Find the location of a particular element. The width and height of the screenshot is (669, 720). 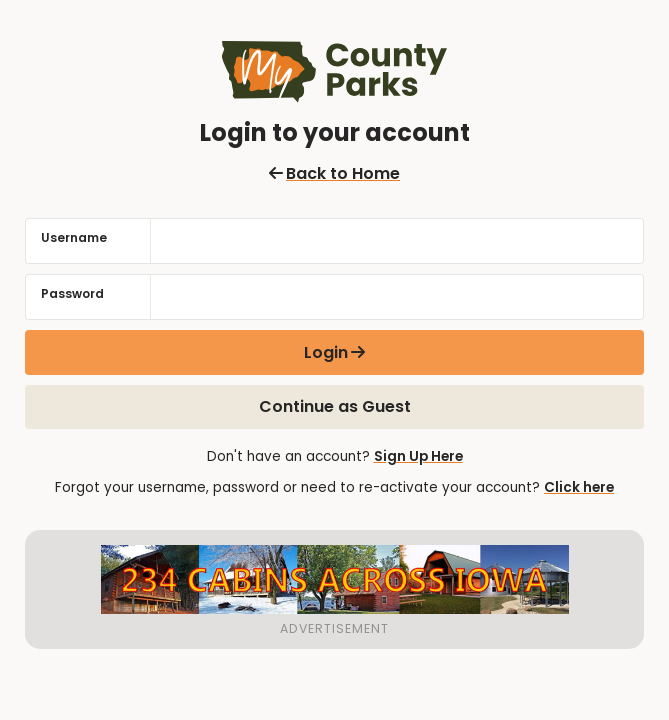

Continue as Guest is located at coordinates (335, 406).